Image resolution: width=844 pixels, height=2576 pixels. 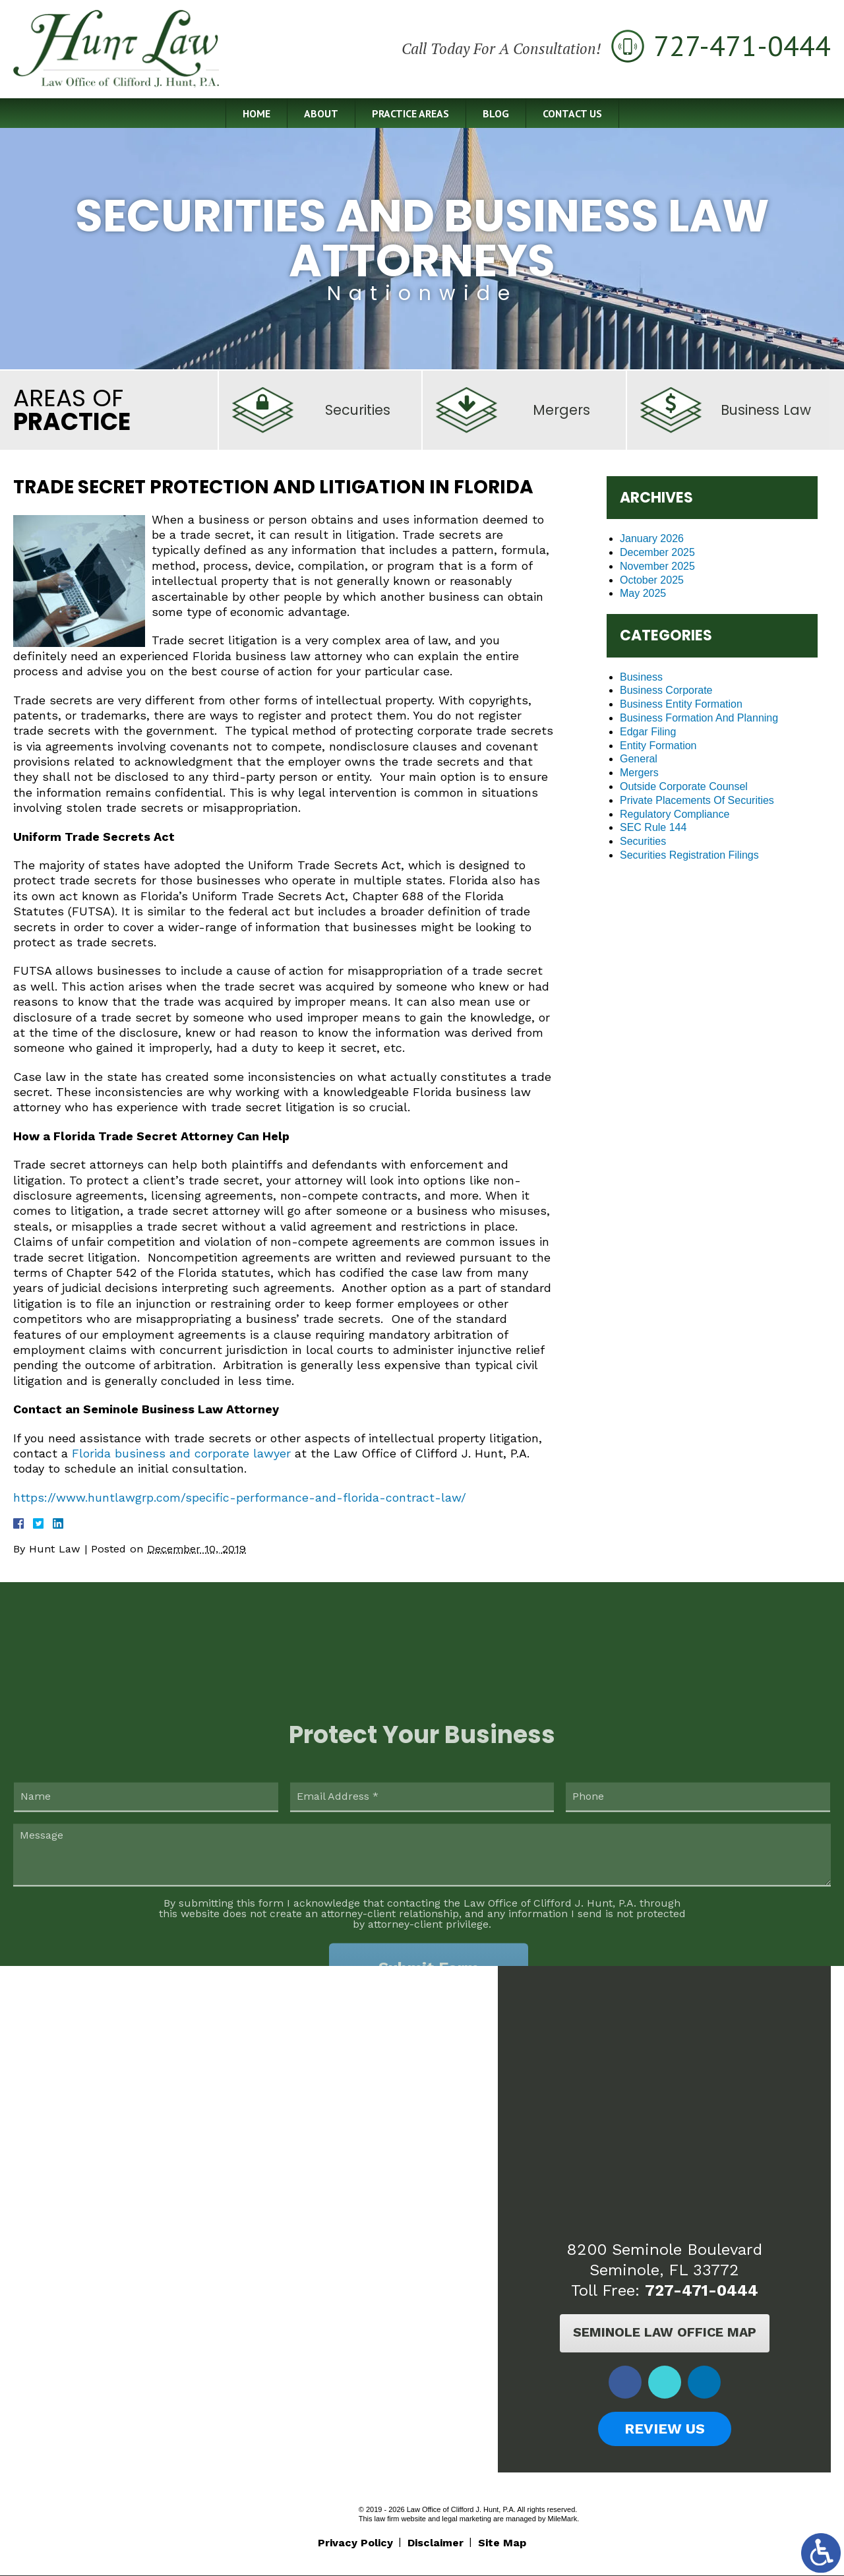 What do you see at coordinates (652, 580) in the screenshot?
I see `October 2025` at bounding box center [652, 580].